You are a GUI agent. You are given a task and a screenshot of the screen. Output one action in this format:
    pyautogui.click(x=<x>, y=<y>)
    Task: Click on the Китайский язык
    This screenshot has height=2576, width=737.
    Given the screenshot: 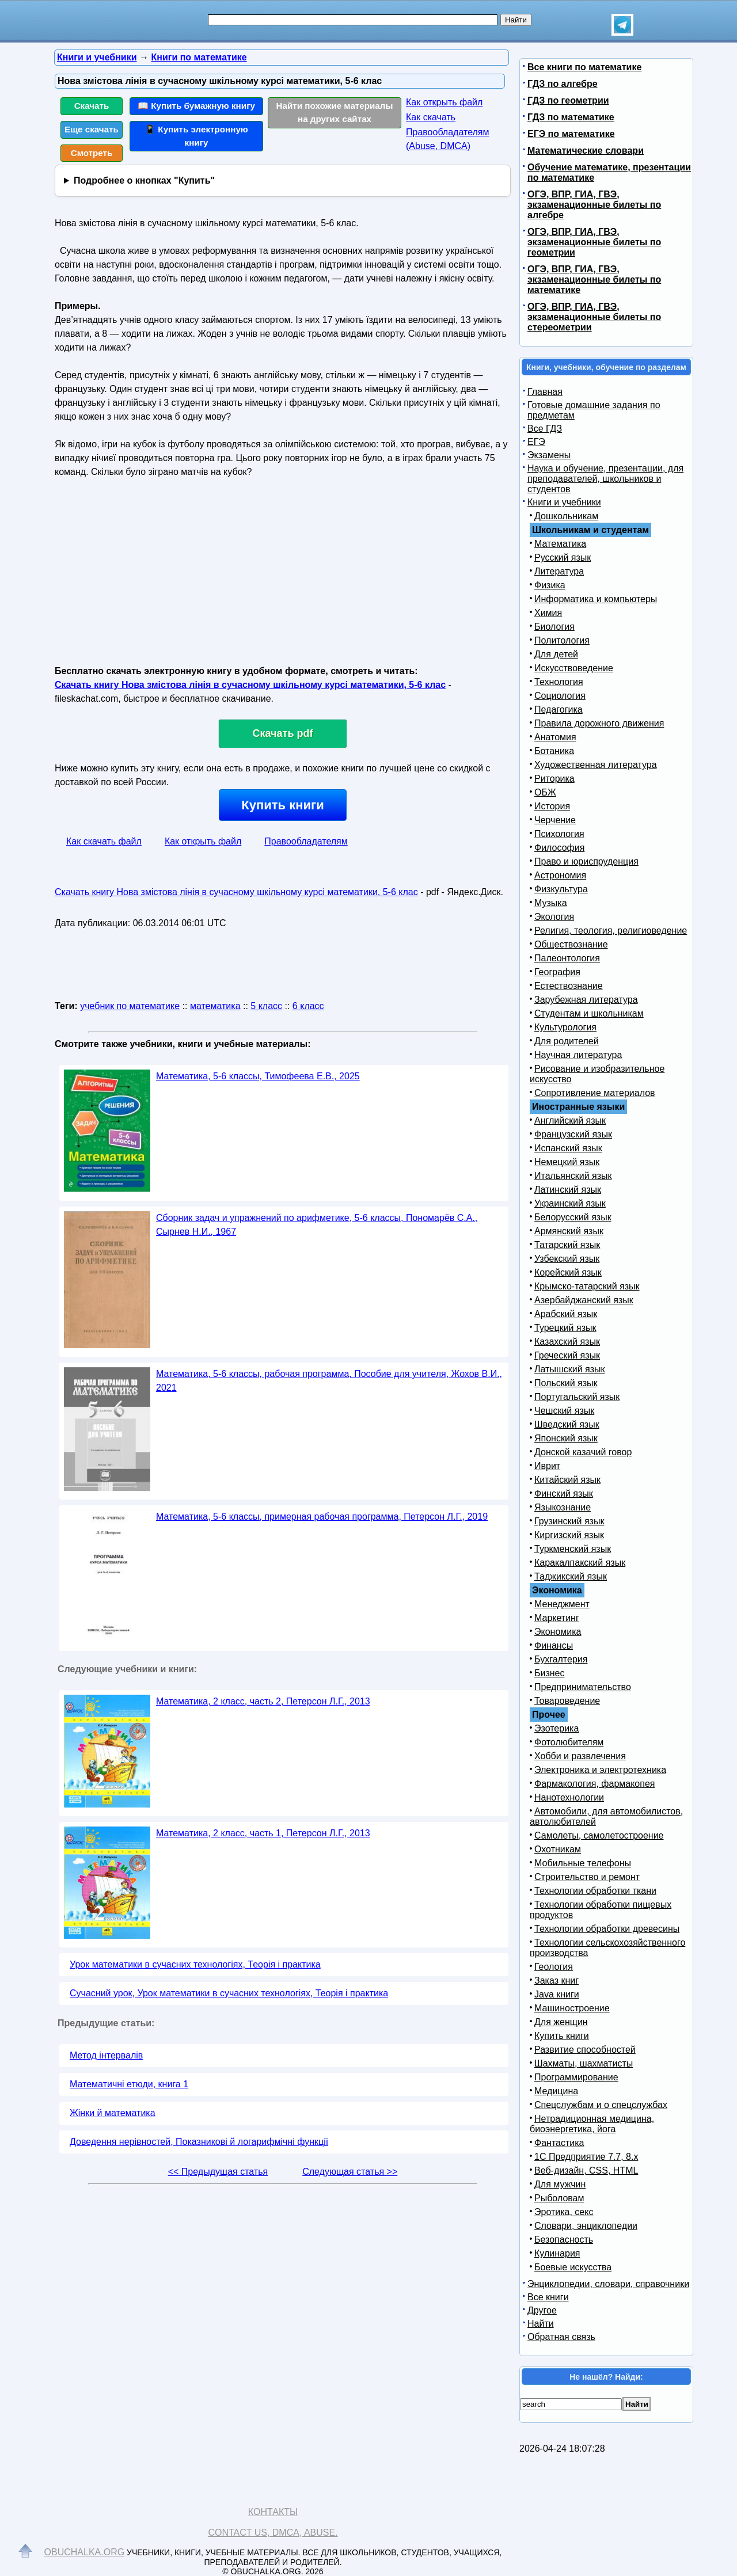 What is the action you would take?
    pyautogui.click(x=567, y=1480)
    